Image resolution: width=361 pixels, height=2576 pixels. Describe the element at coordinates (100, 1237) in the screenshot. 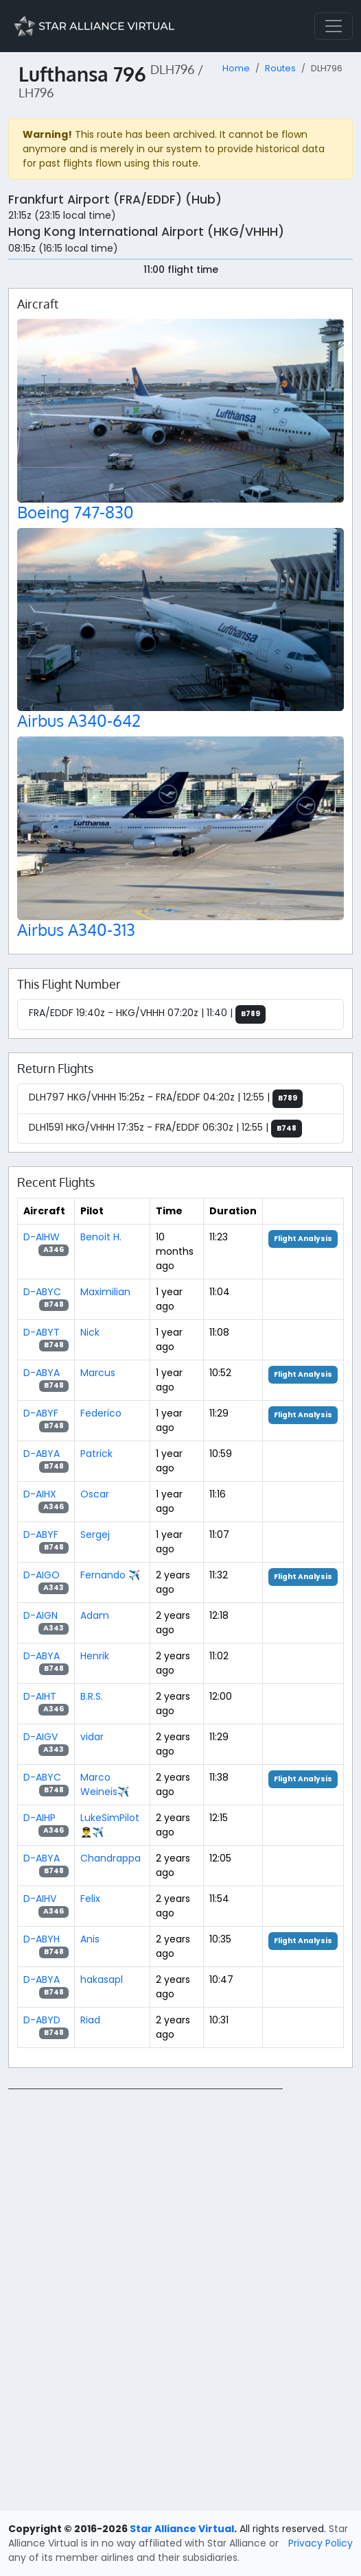

I see `Benoit H.` at that location.